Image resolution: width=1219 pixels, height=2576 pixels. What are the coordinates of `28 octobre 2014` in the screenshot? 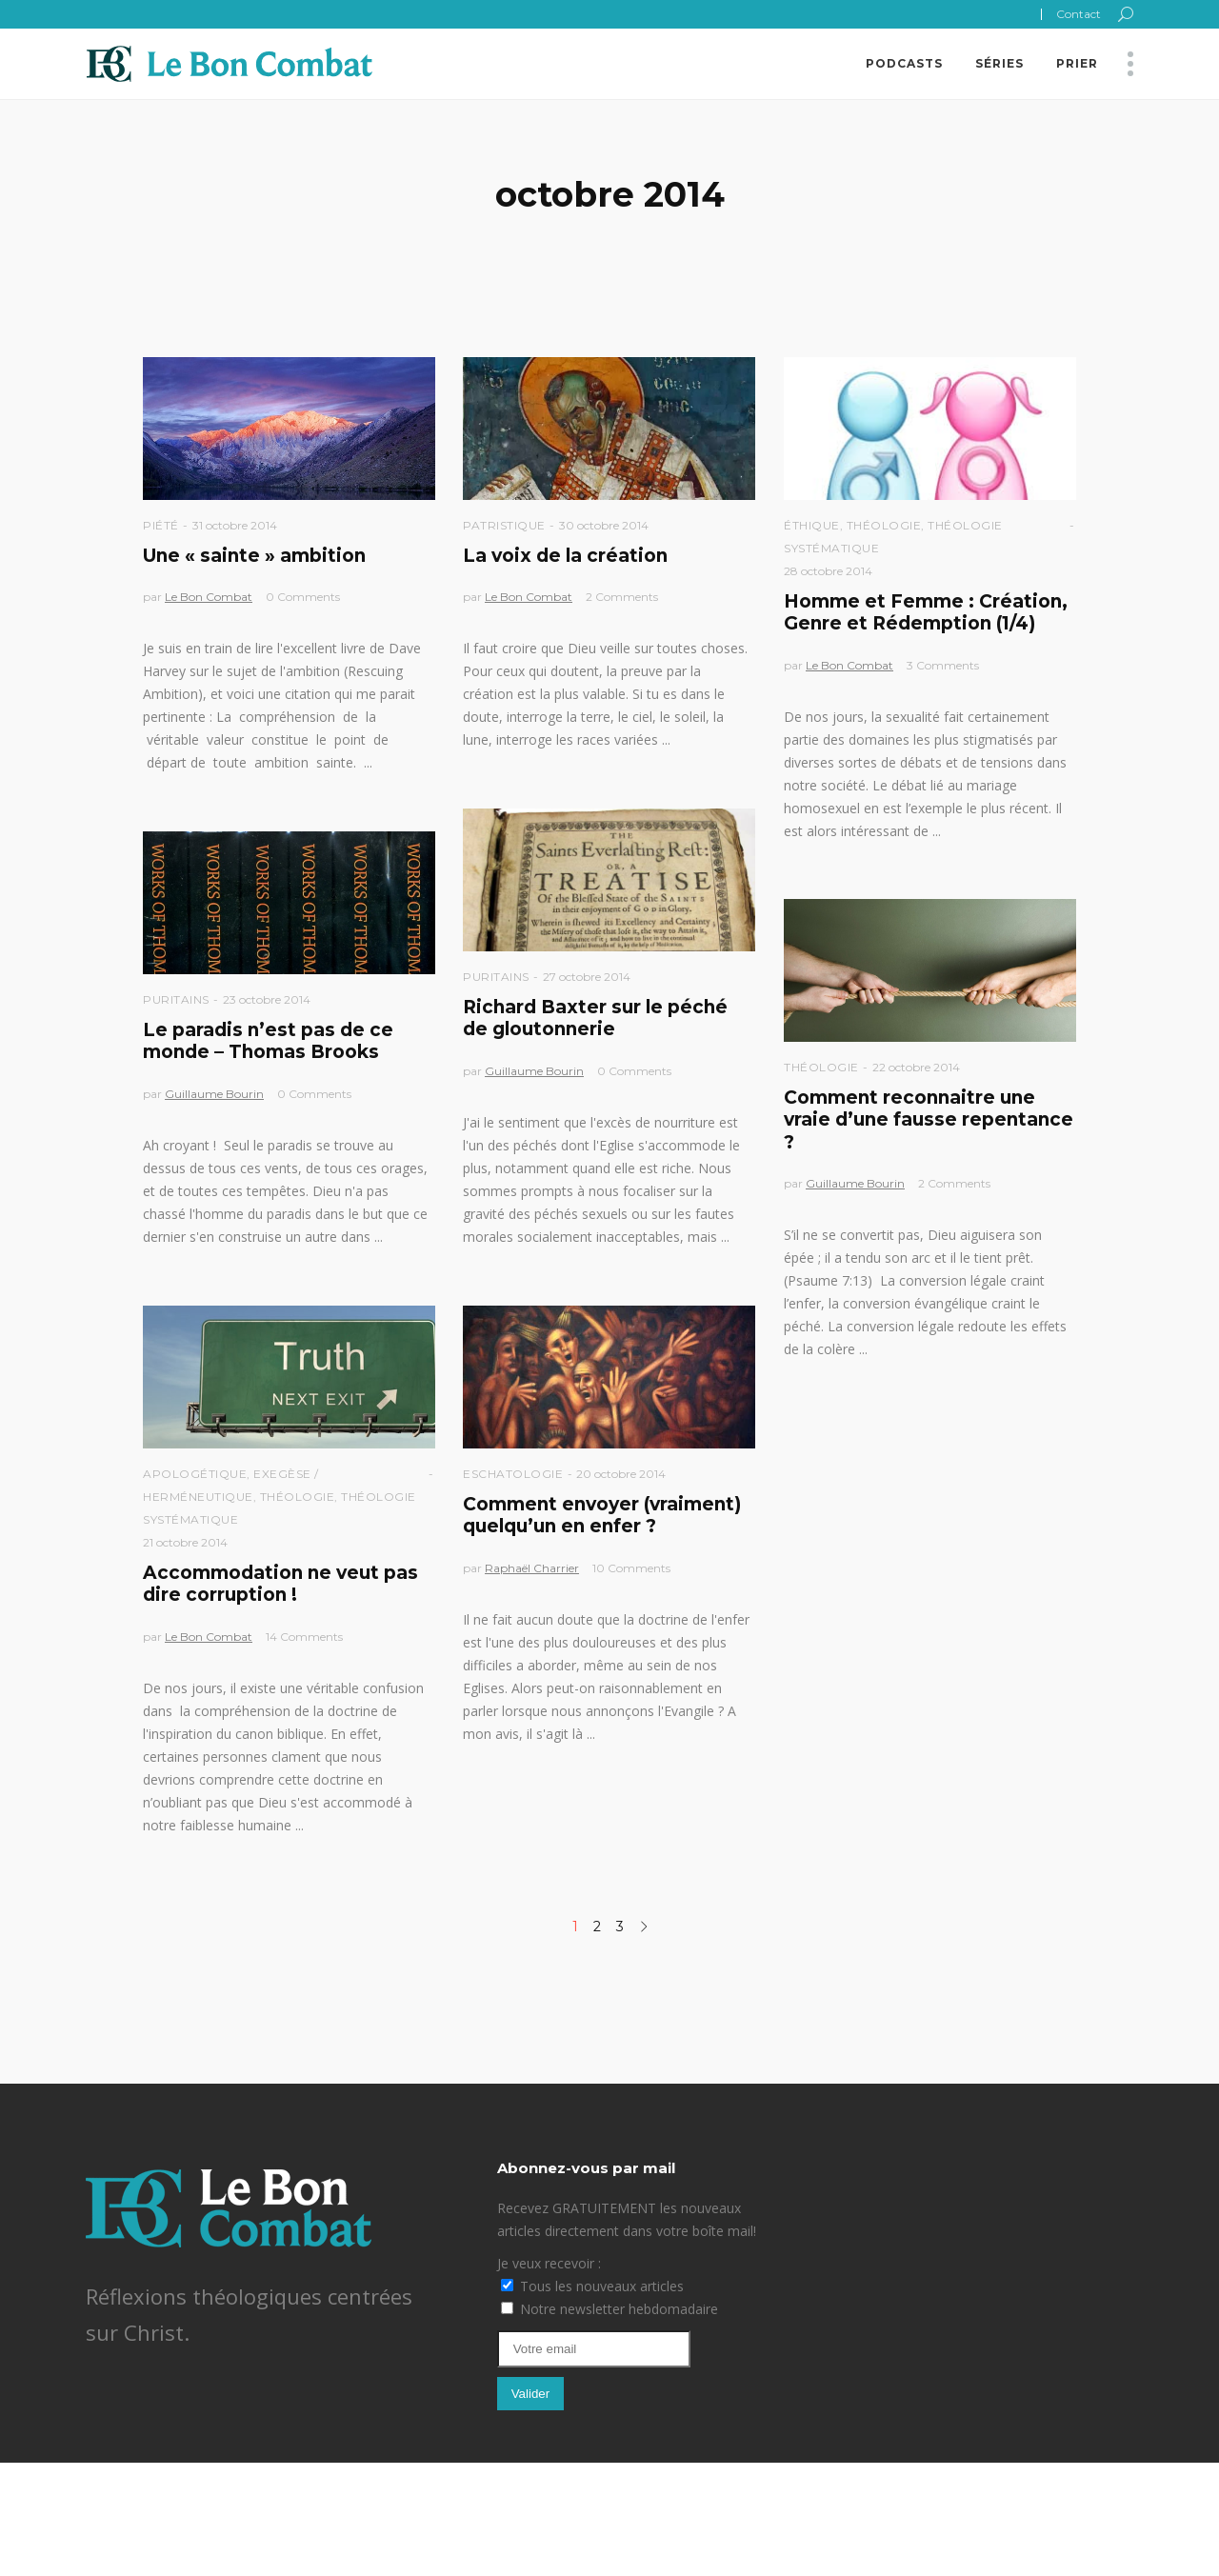 It's located at (828, 571).